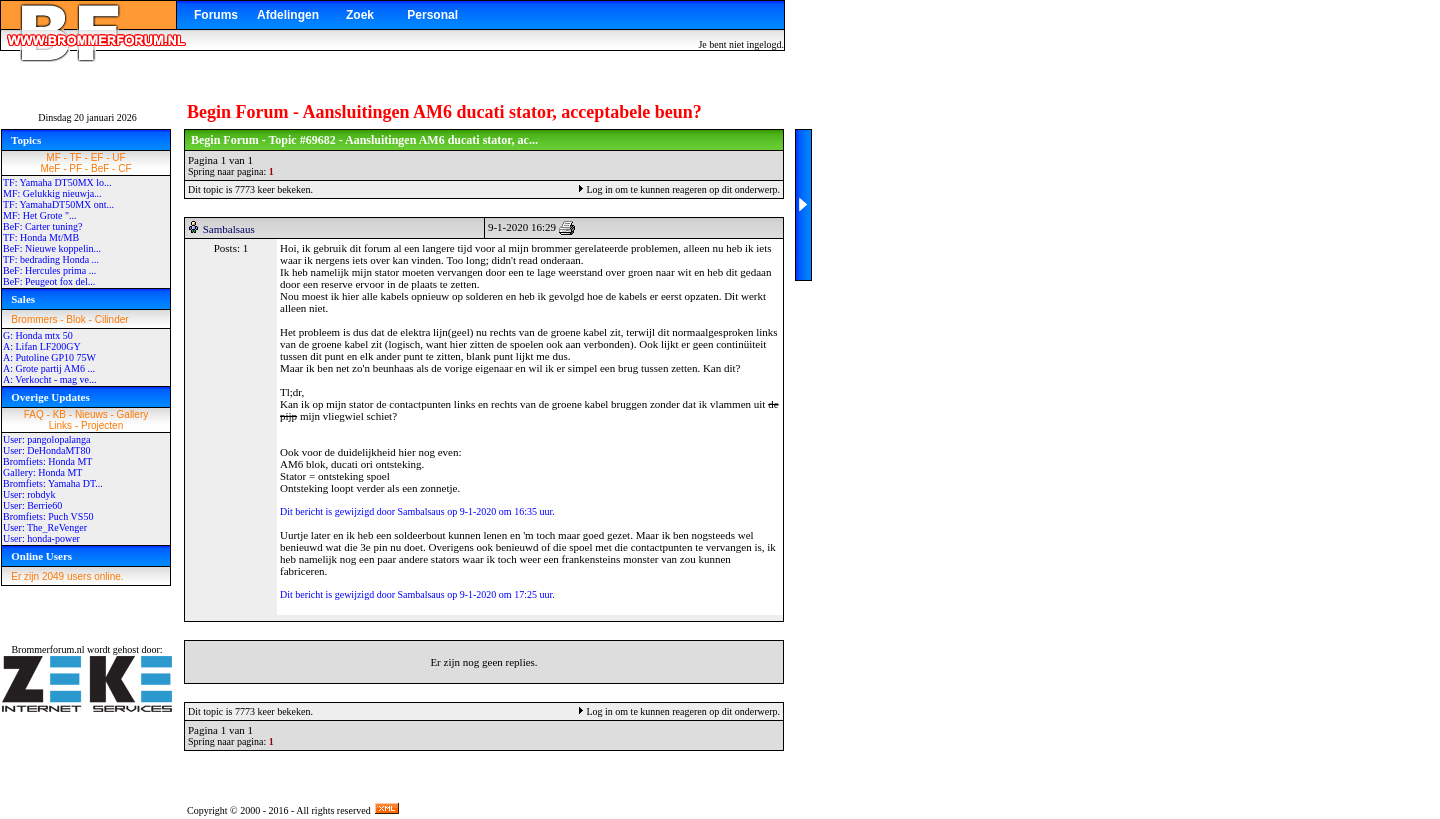 Image resolution: width=1440 pixels, height=819 pixels. I want to click on BeF: Nieuwe koppelin..., so click(52, 248).